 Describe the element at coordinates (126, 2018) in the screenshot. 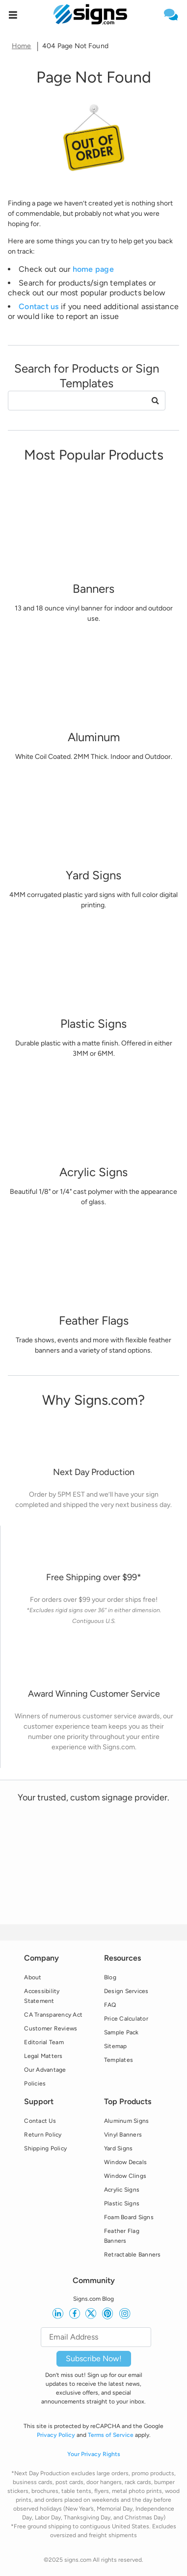

I see `Price Calculator` at that location.